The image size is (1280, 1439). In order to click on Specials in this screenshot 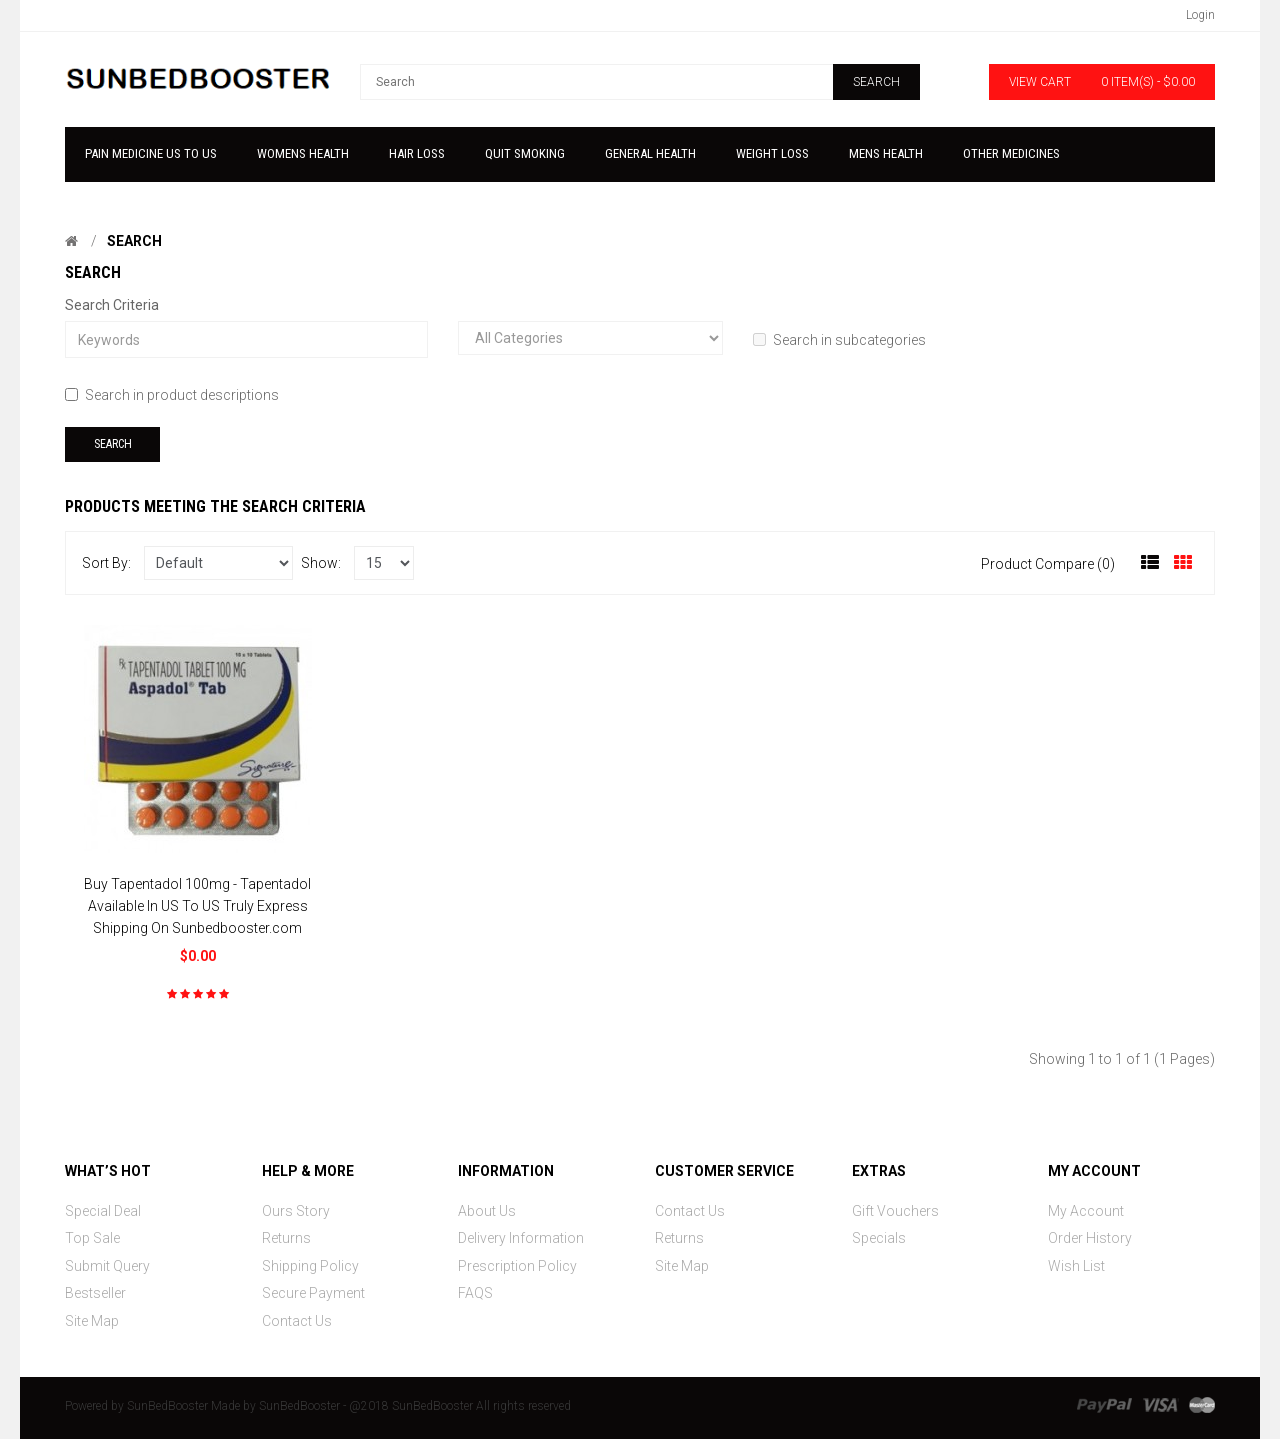, I will do `click(879, 1238)`.